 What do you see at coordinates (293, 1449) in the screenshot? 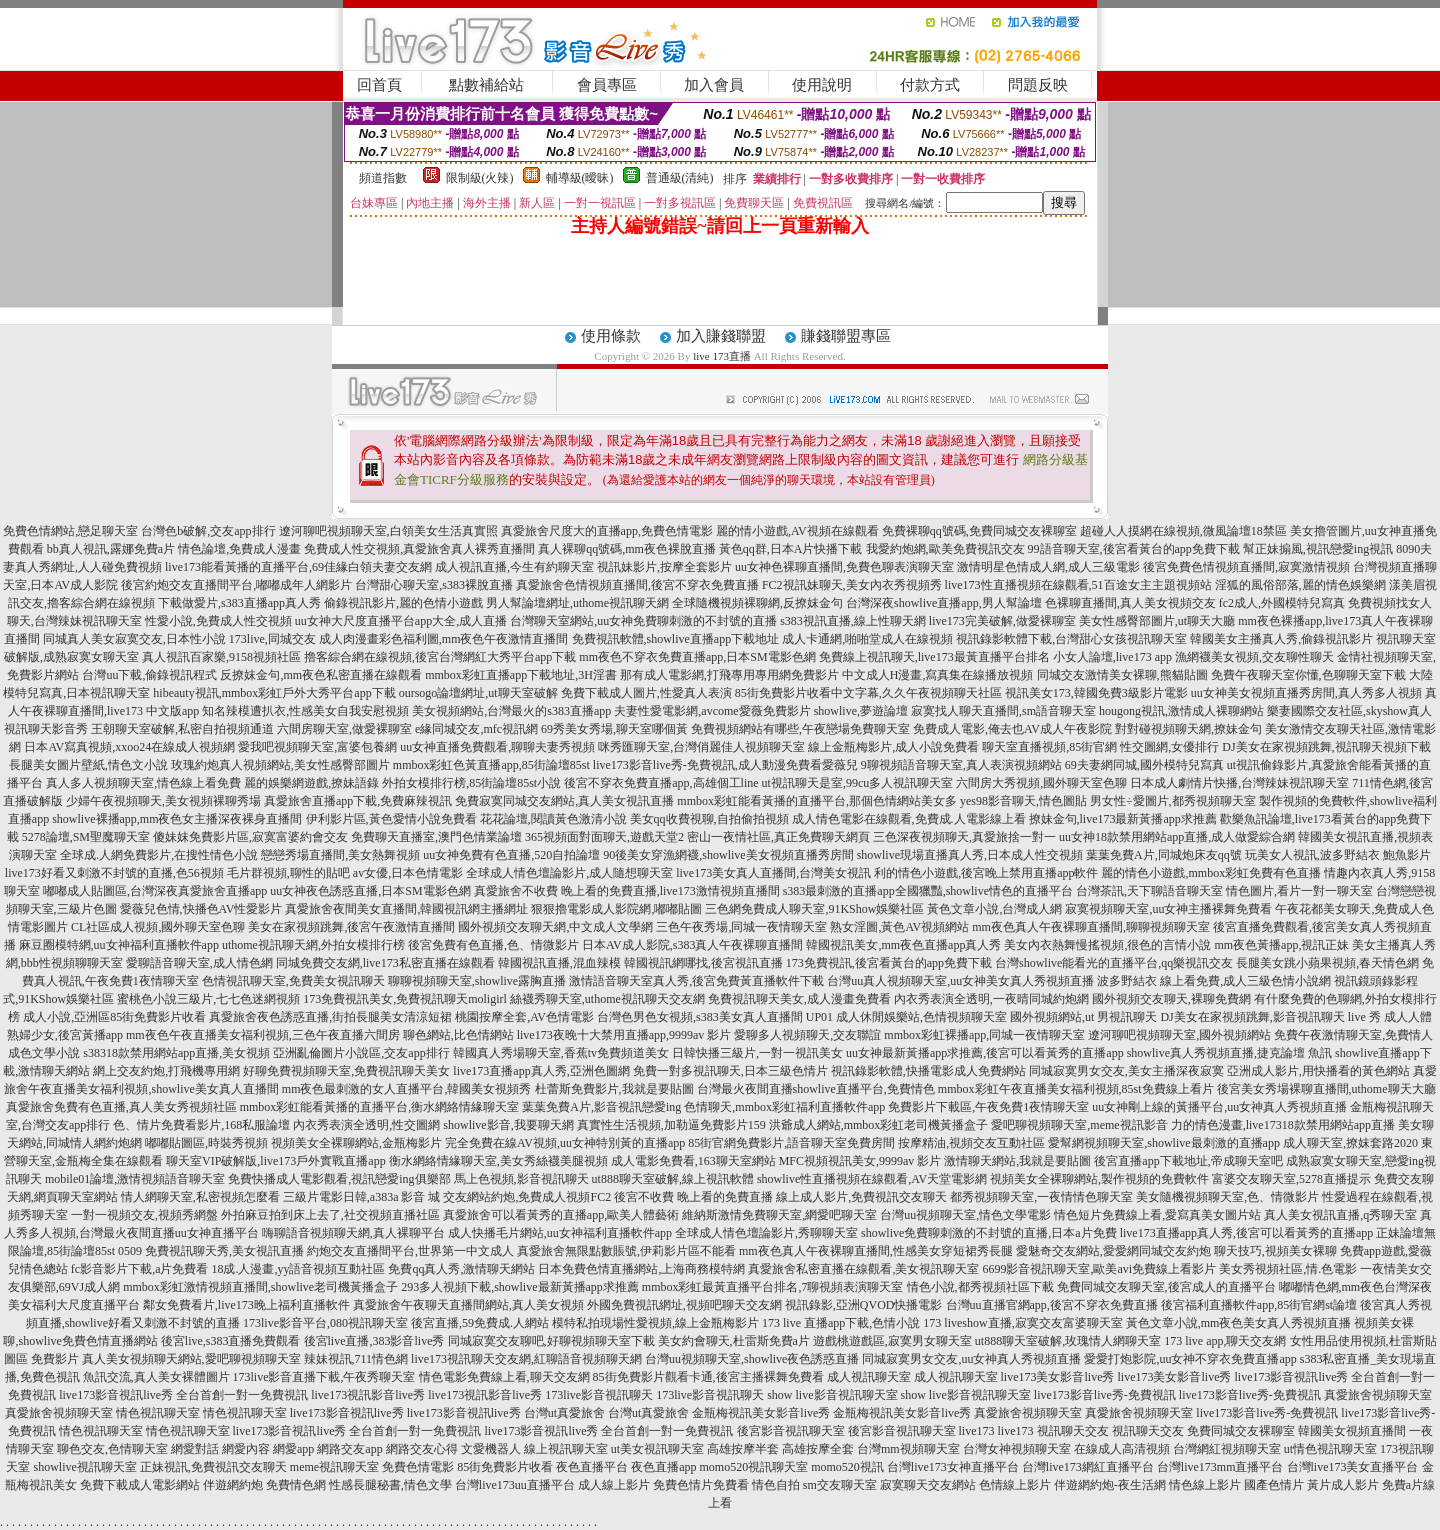
I see `網愛app` at bounding box center [293, 1449].